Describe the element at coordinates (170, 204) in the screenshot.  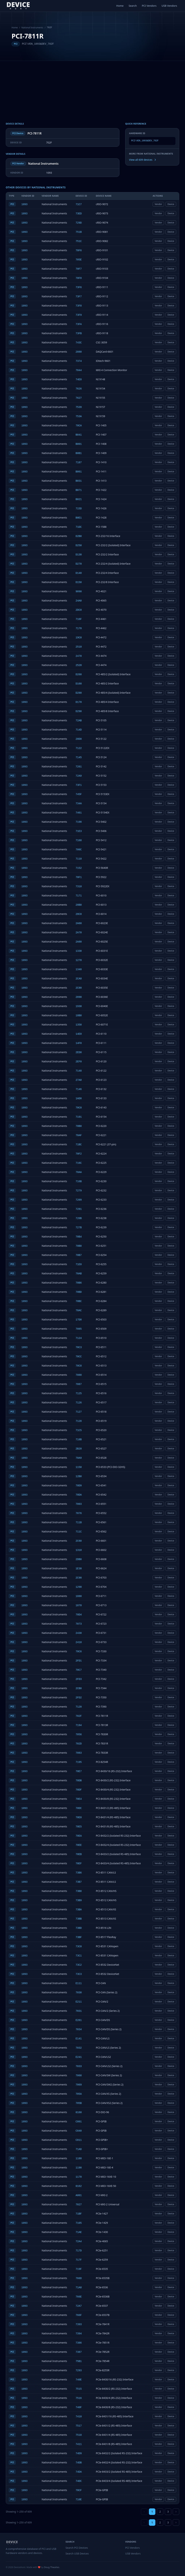
I see `Device` at that location.